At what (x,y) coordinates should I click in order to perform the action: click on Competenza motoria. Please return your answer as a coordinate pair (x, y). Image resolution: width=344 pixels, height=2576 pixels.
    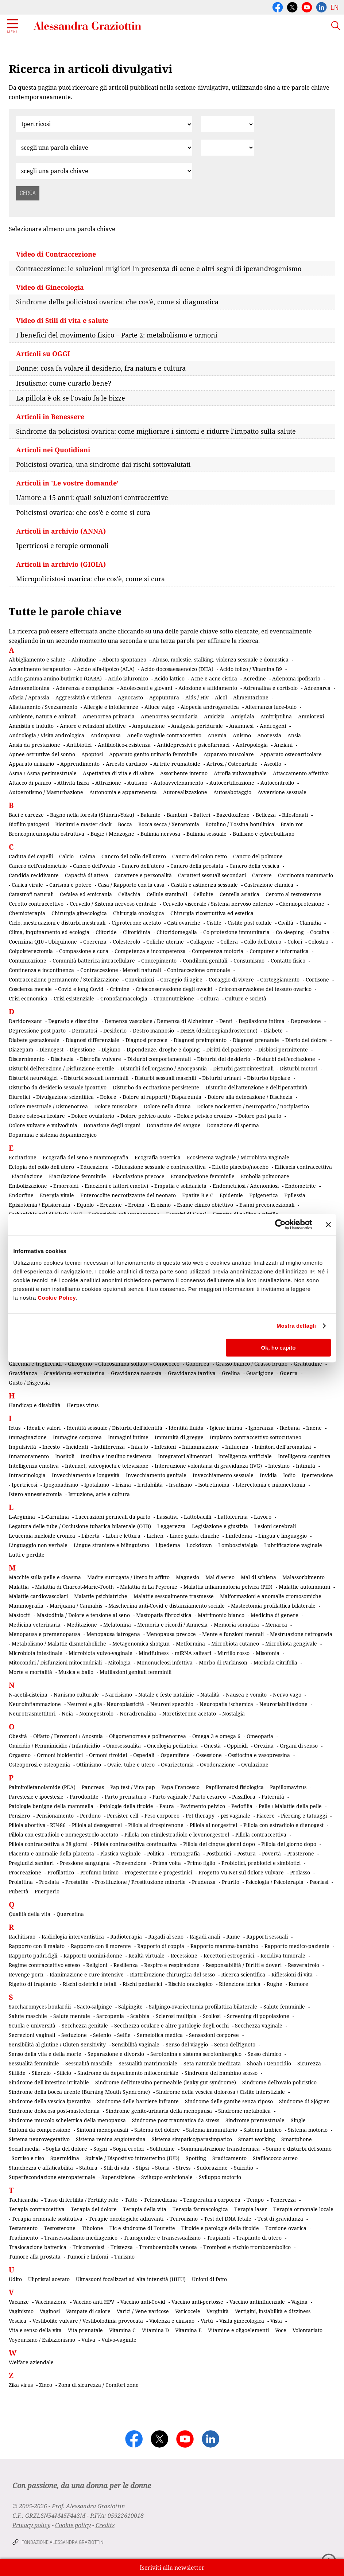
    Looking at the image, I should click on (217, 951).